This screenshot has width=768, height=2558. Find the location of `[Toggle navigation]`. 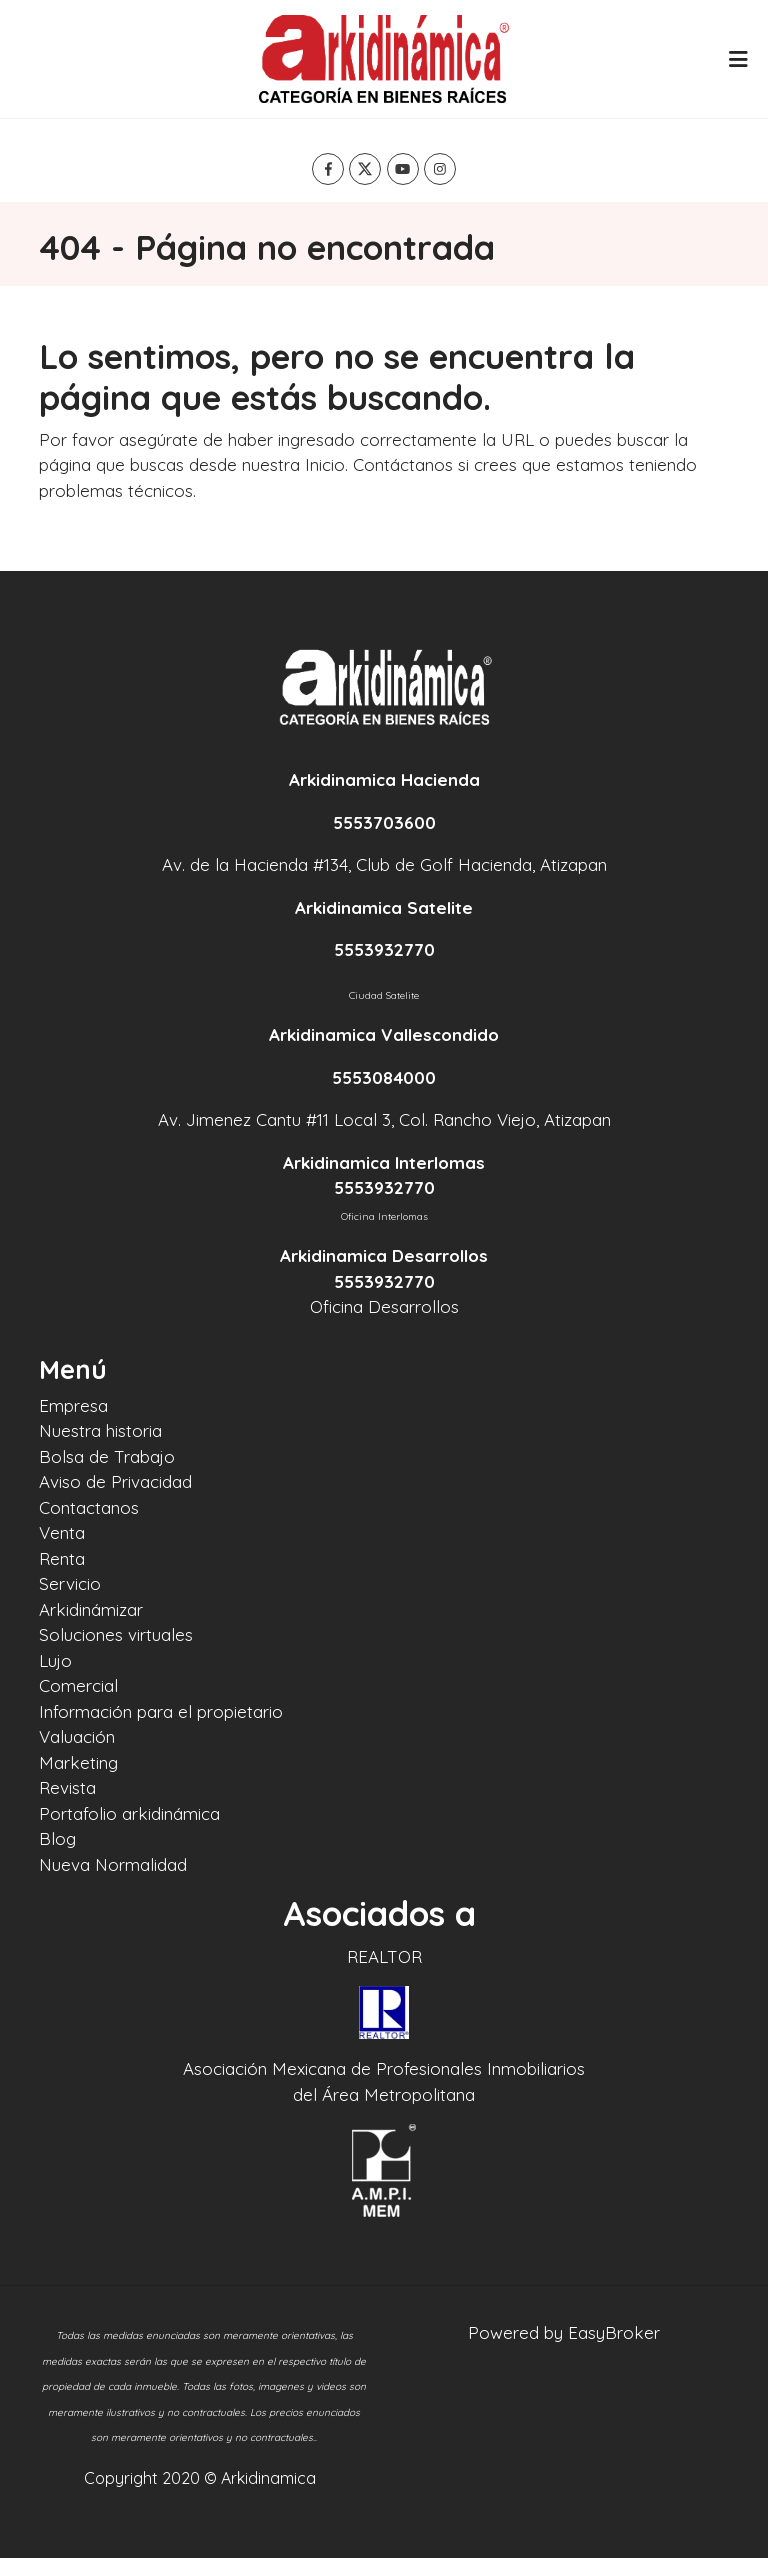

[Toggle navigation] is located at coordinates (738, 59).